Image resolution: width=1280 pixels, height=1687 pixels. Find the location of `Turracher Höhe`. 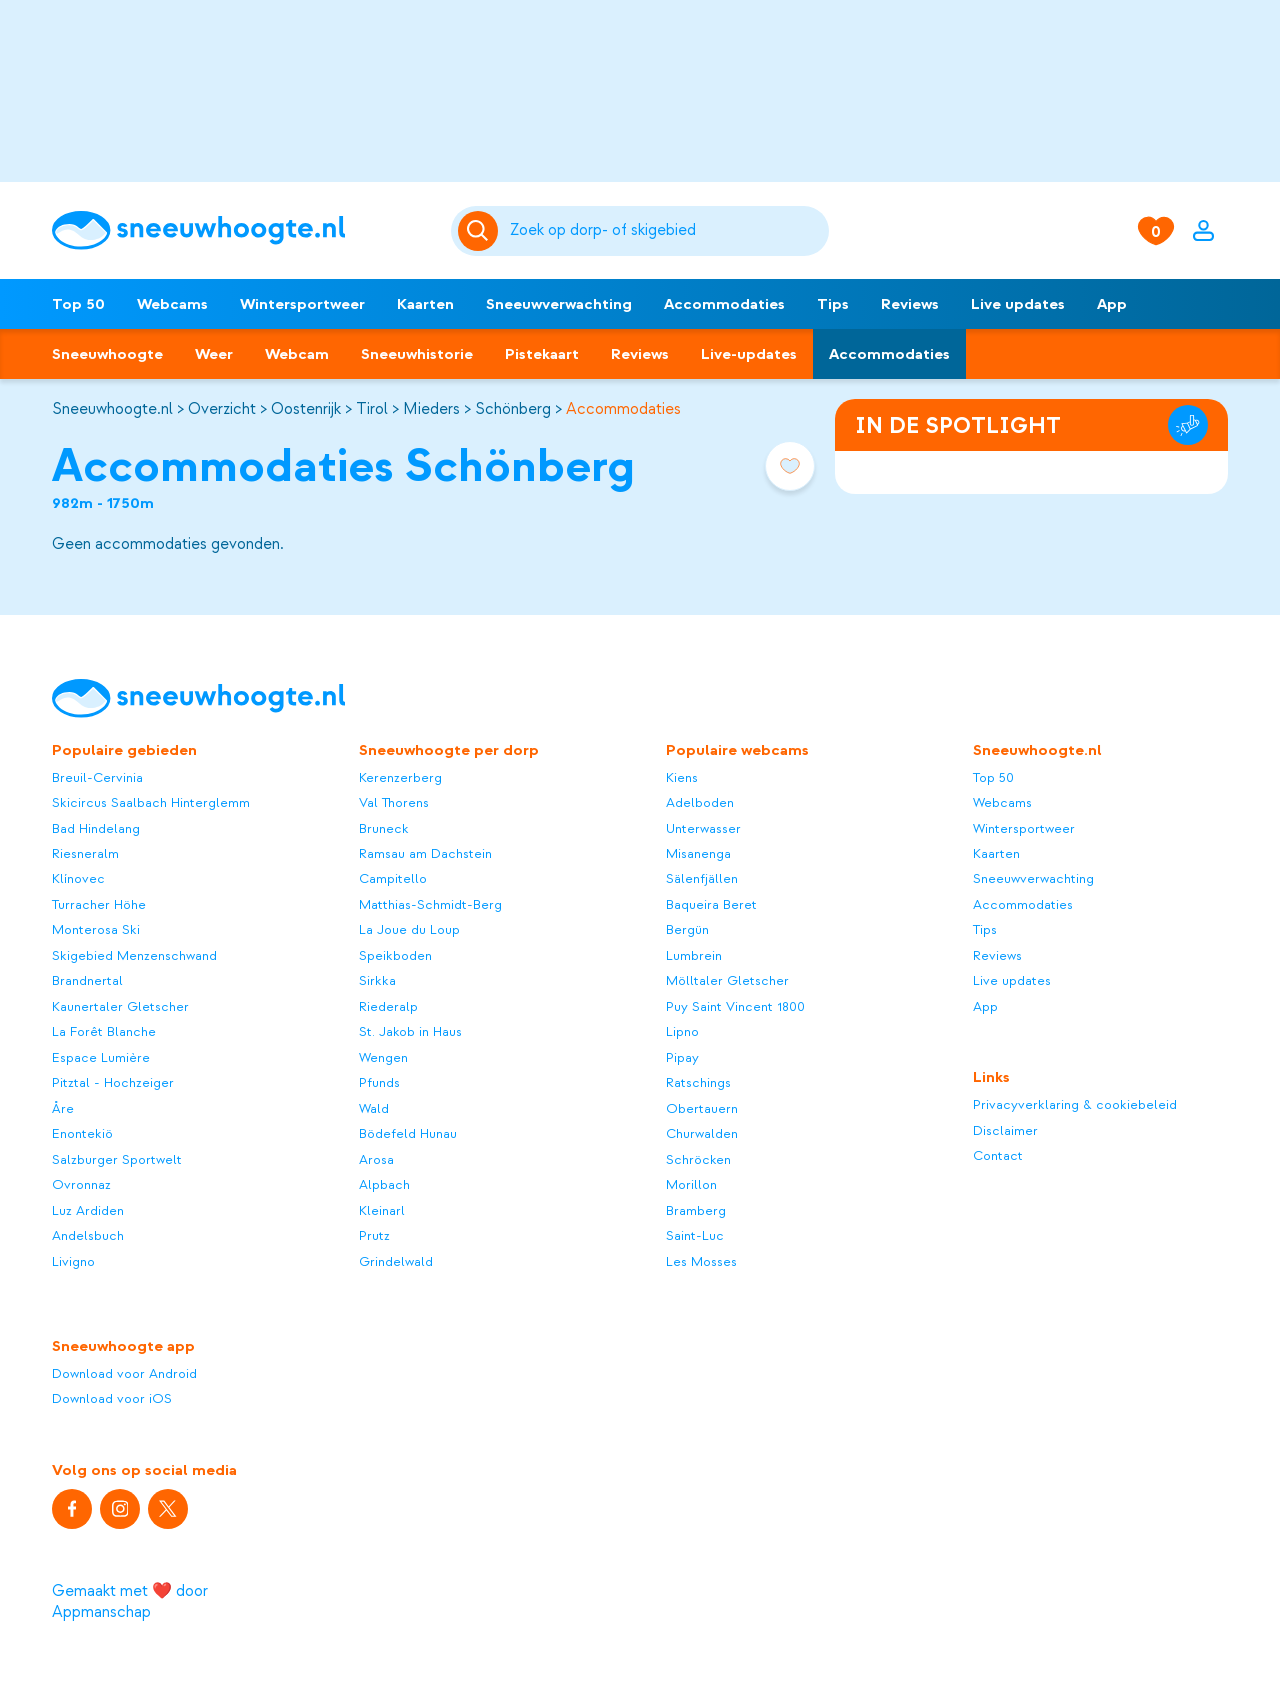

Turracher Höhe is located at coordinates (99, 904).